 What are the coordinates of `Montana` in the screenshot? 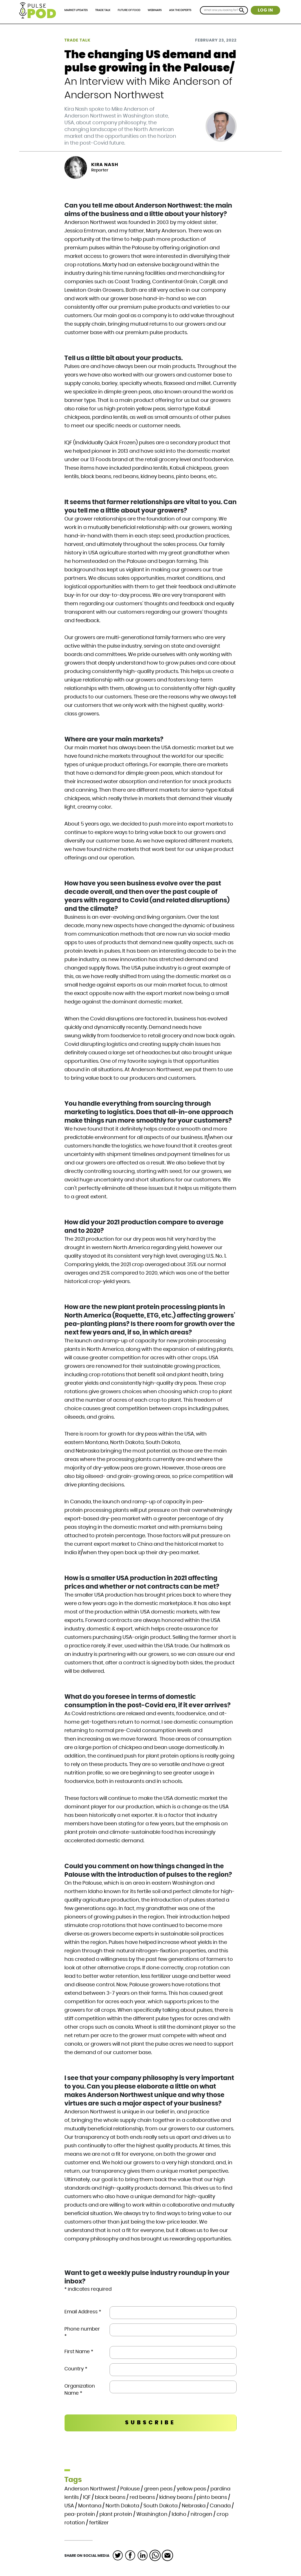 It's located at (89, 2506).